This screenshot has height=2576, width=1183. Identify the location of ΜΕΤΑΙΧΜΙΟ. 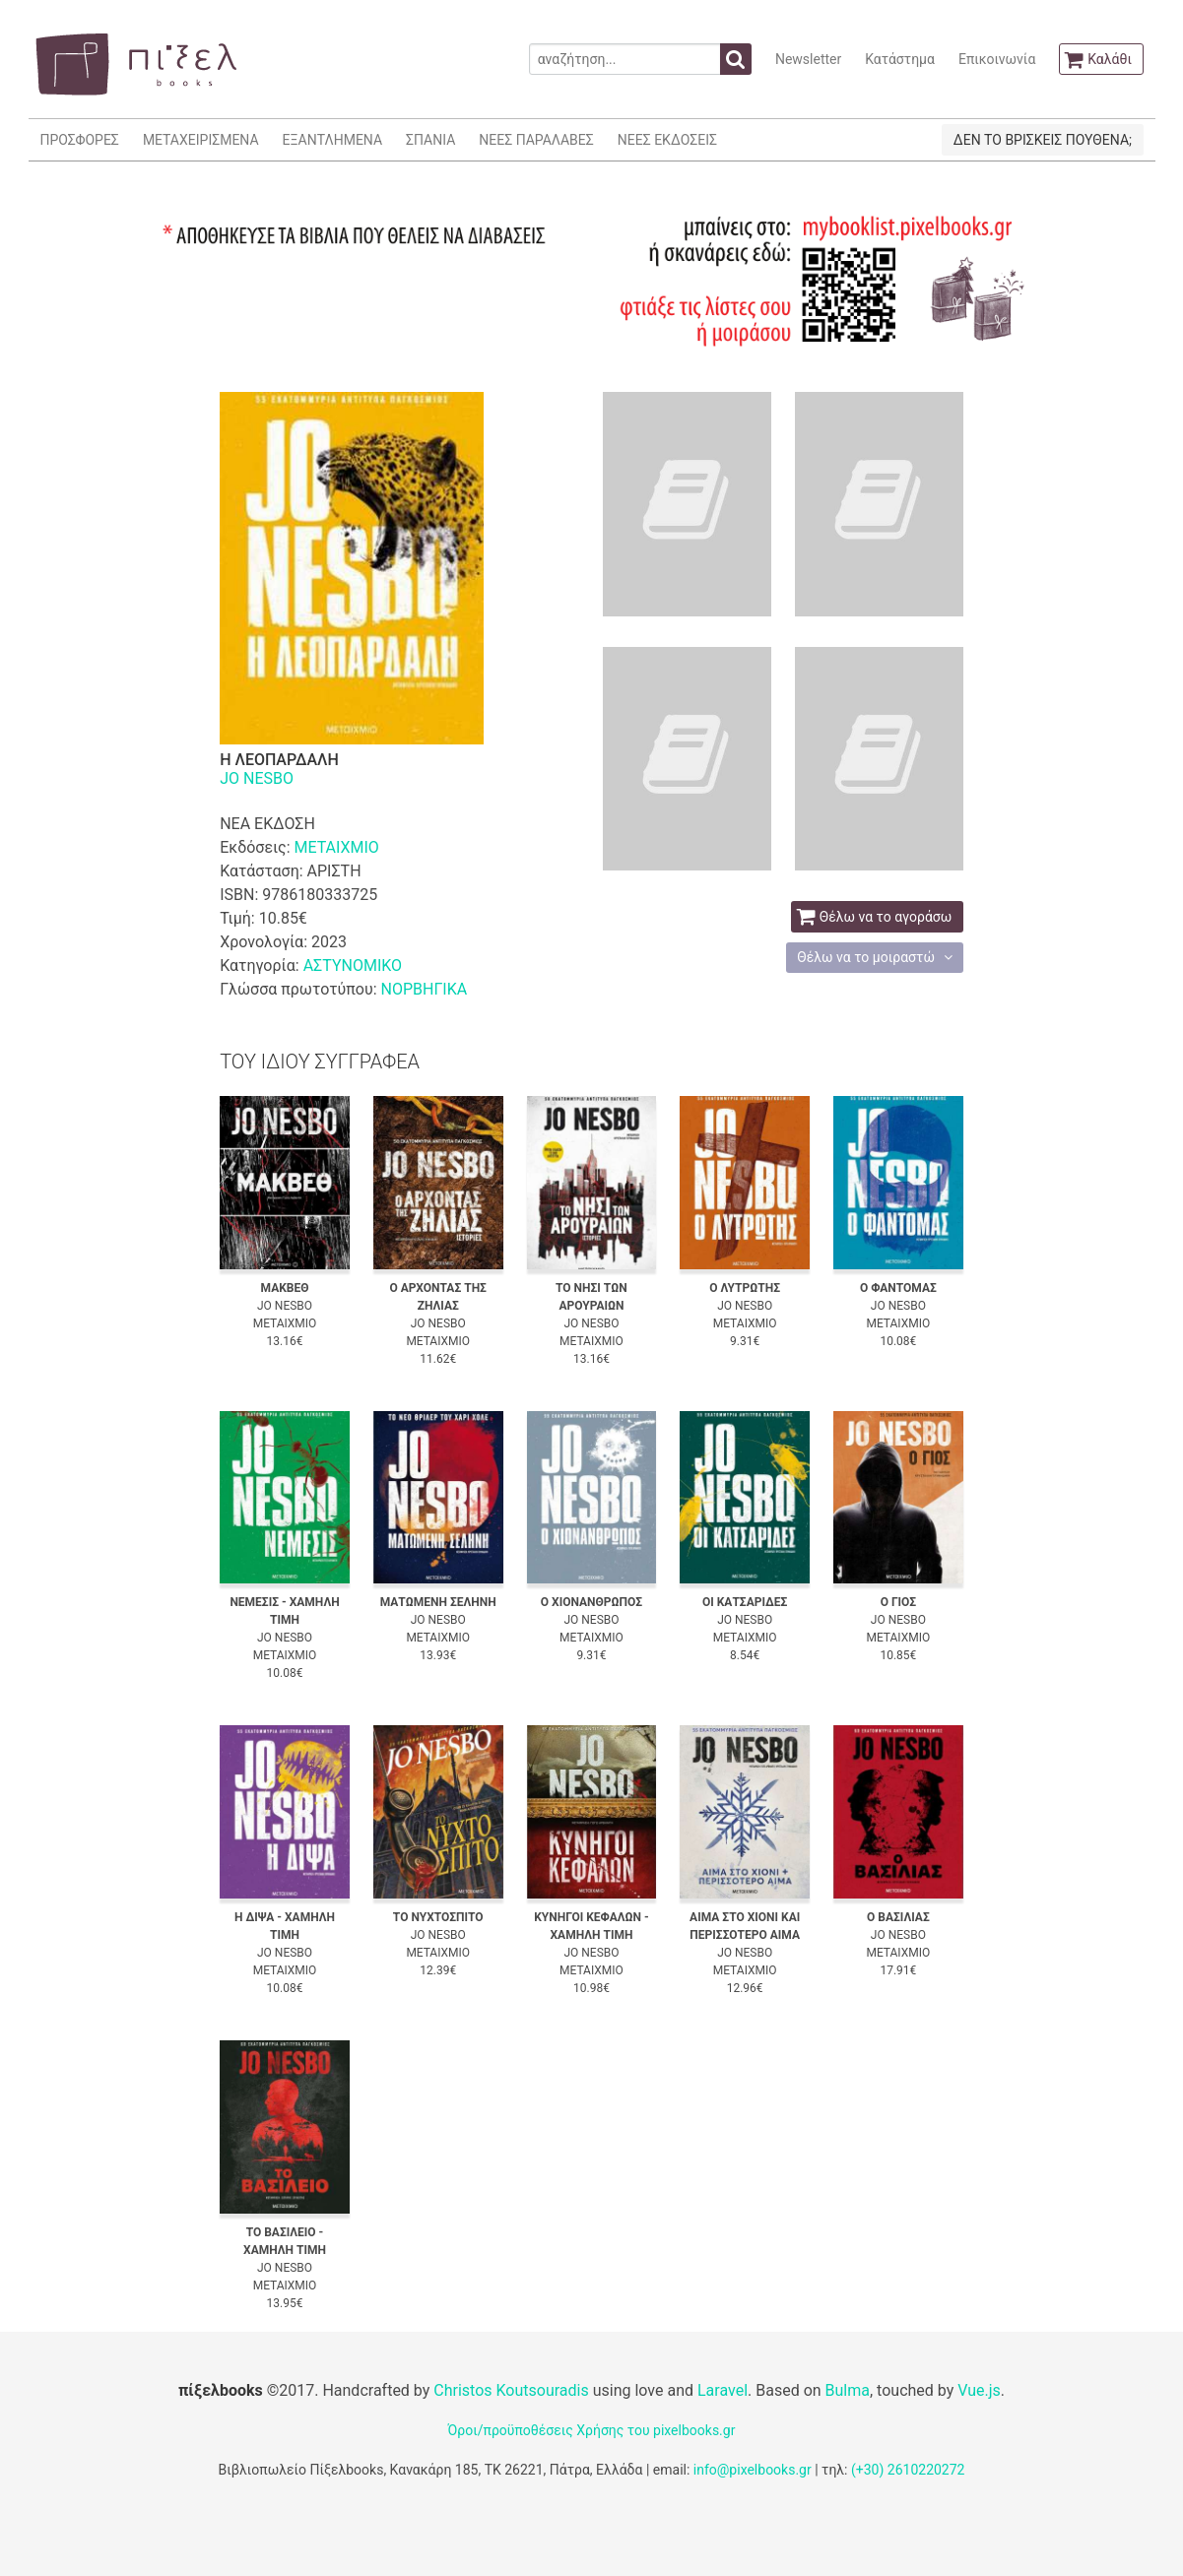
(337, 847).